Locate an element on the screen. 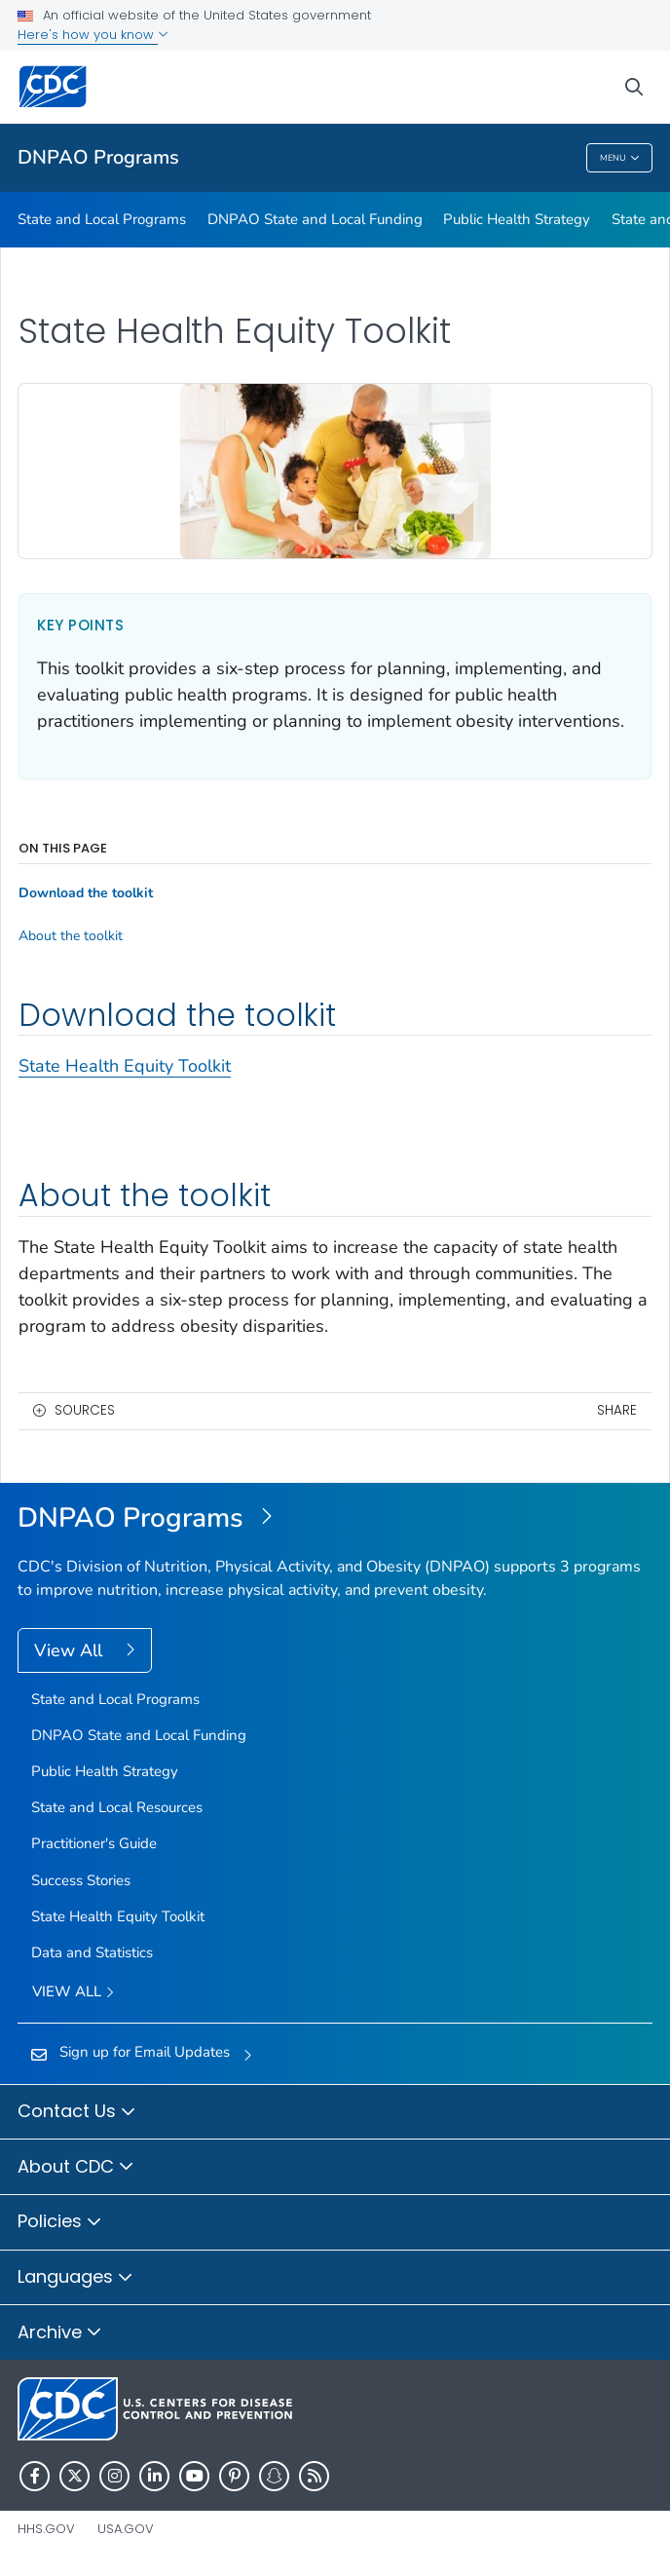  View All is located at coordinates (70, 1650).